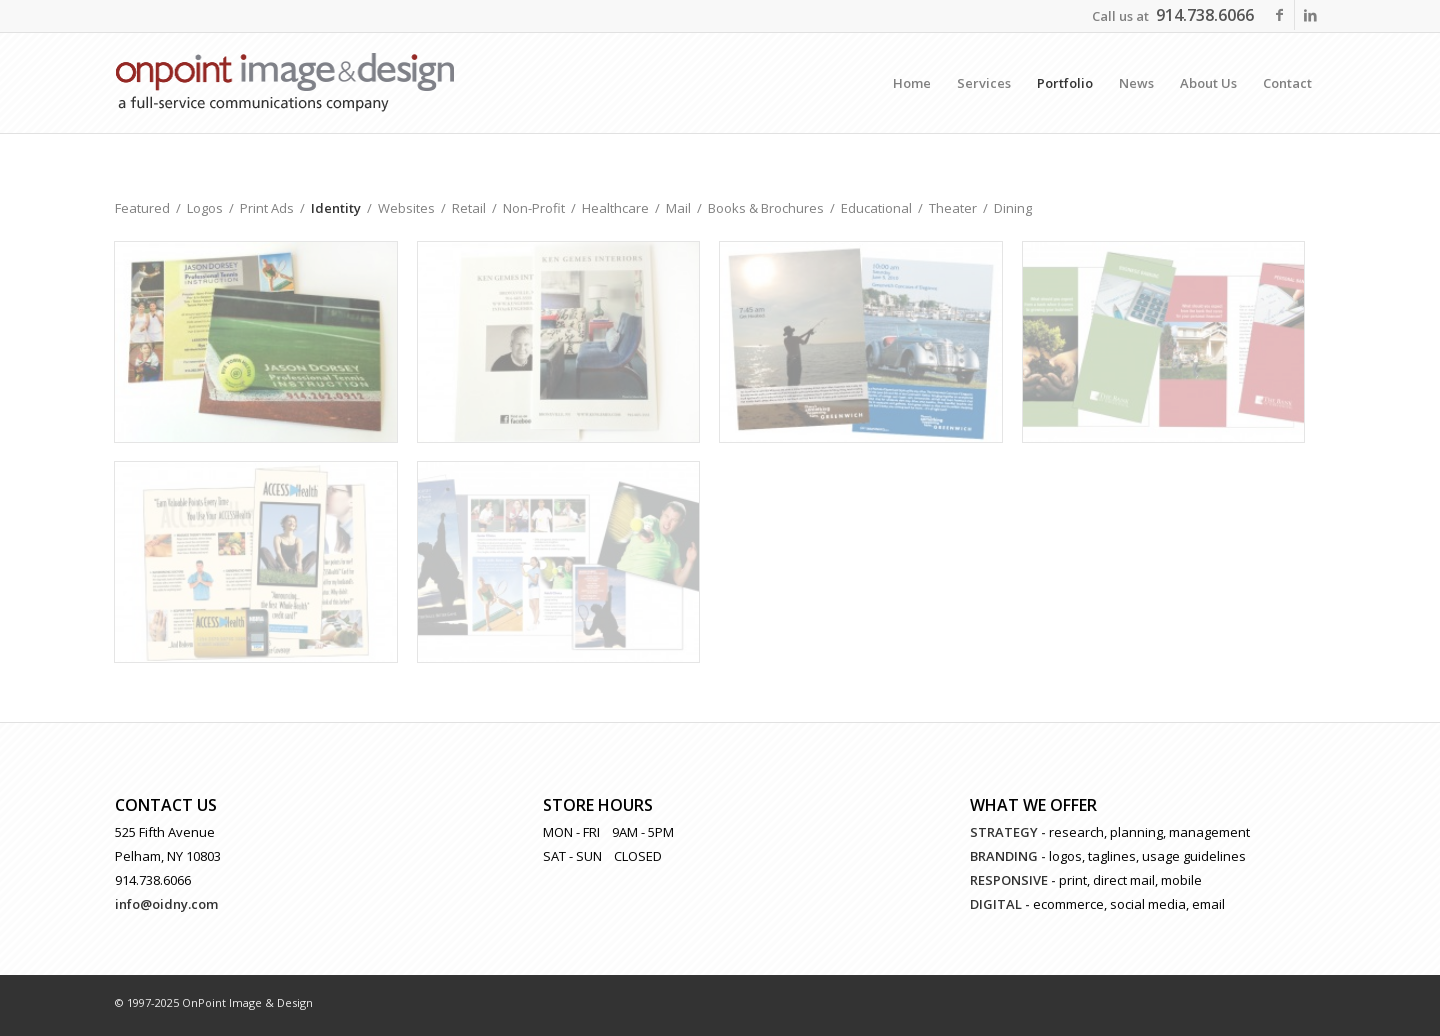 This screenshot has width=1440, height=1036. I want to click on Dining, so click(1013, 208).